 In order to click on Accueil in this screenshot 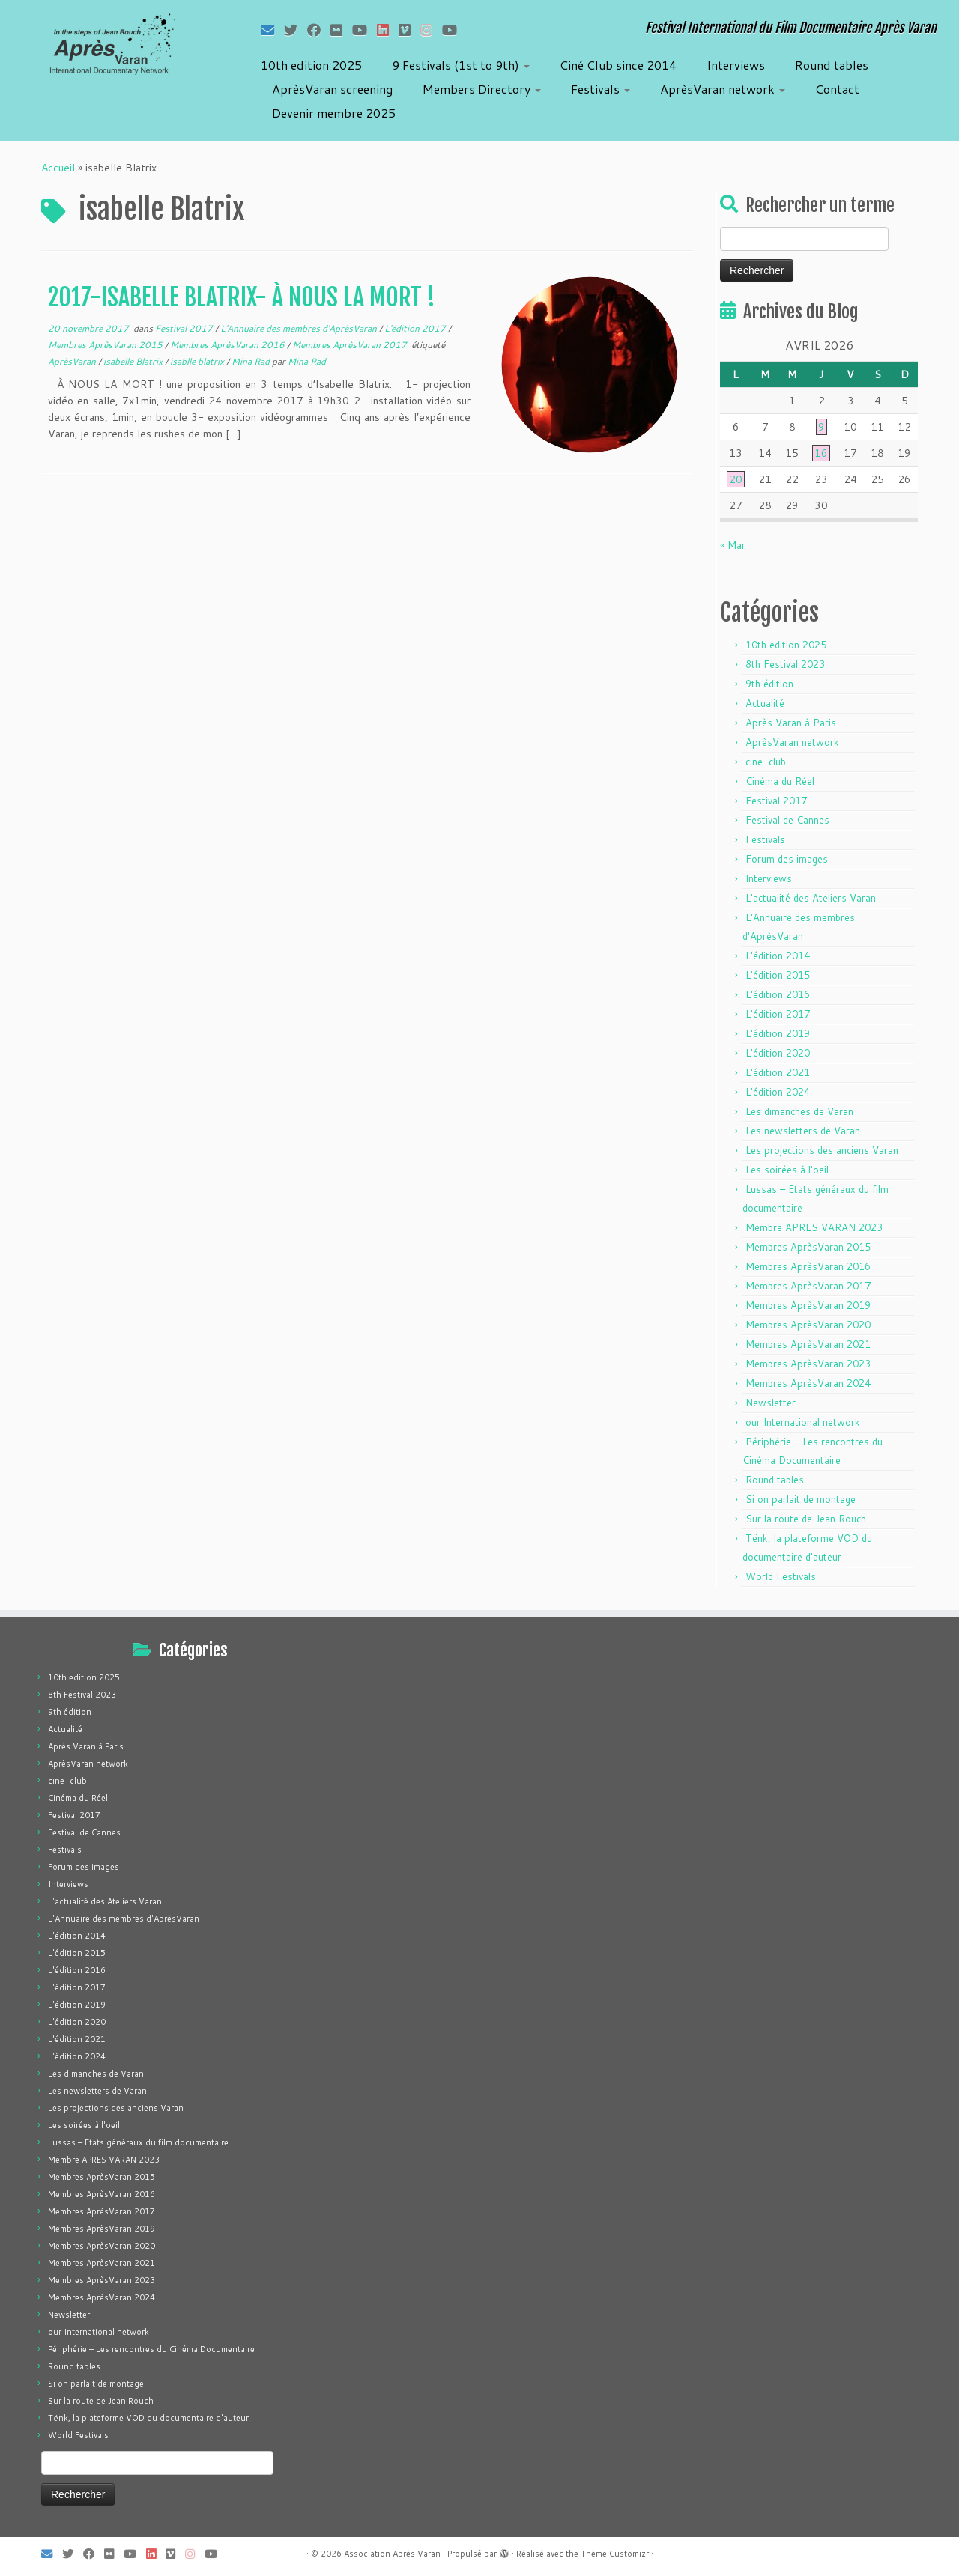, I will do `click(58, 167)`.